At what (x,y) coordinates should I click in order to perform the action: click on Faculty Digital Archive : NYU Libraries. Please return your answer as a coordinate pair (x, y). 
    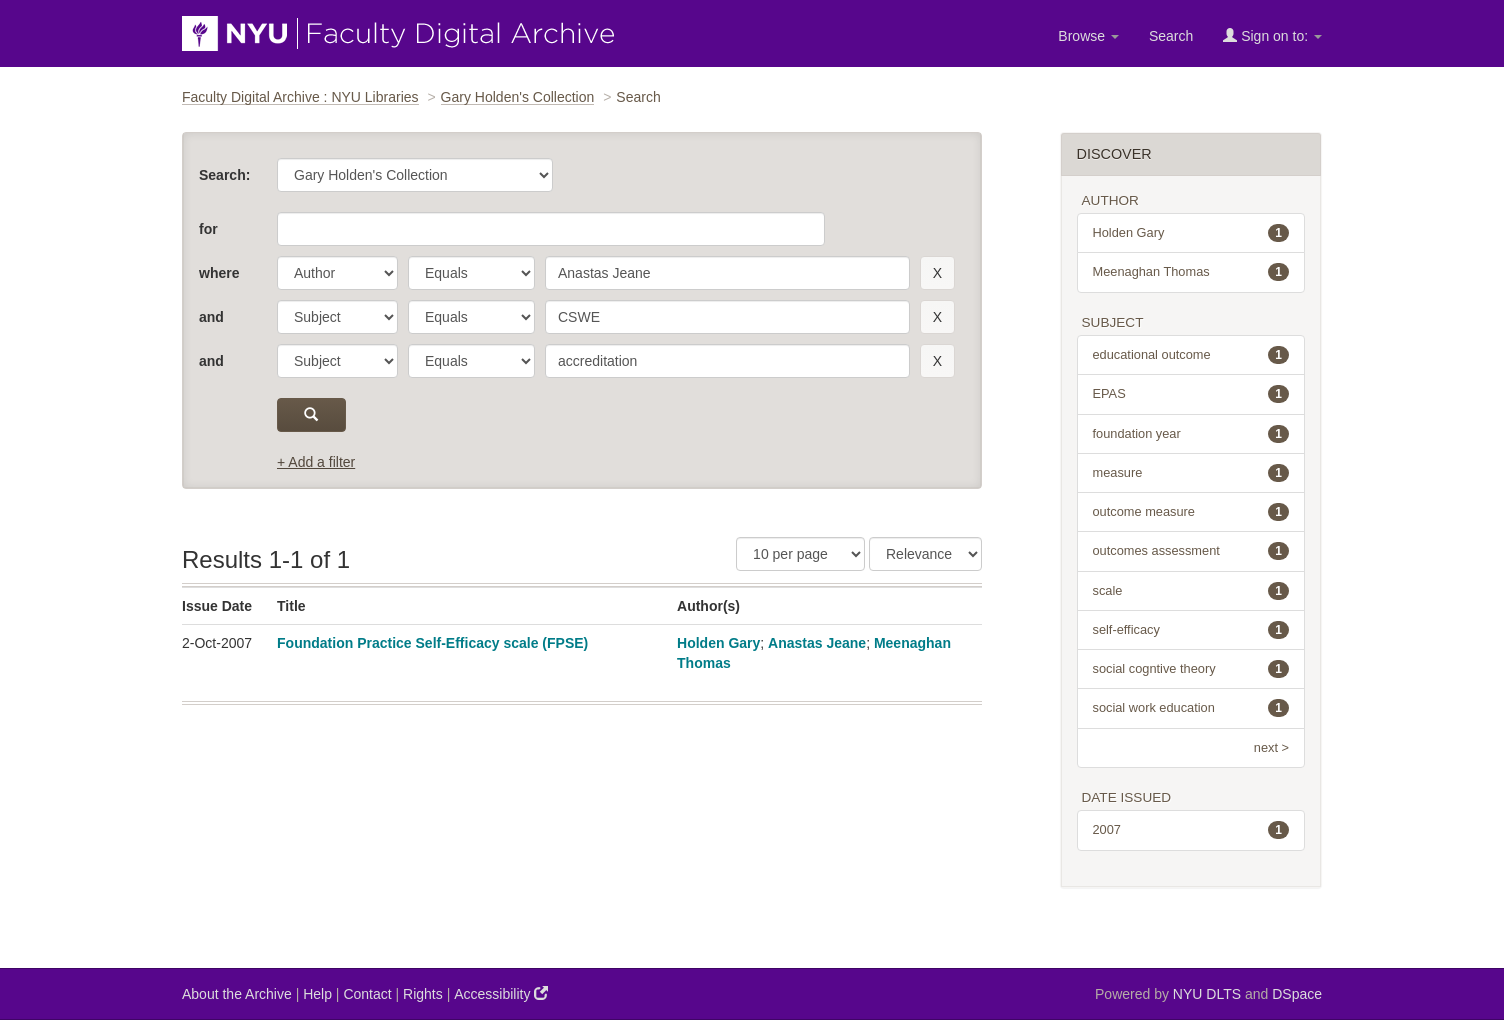
    Looking at the image, I should click on (300, 97).